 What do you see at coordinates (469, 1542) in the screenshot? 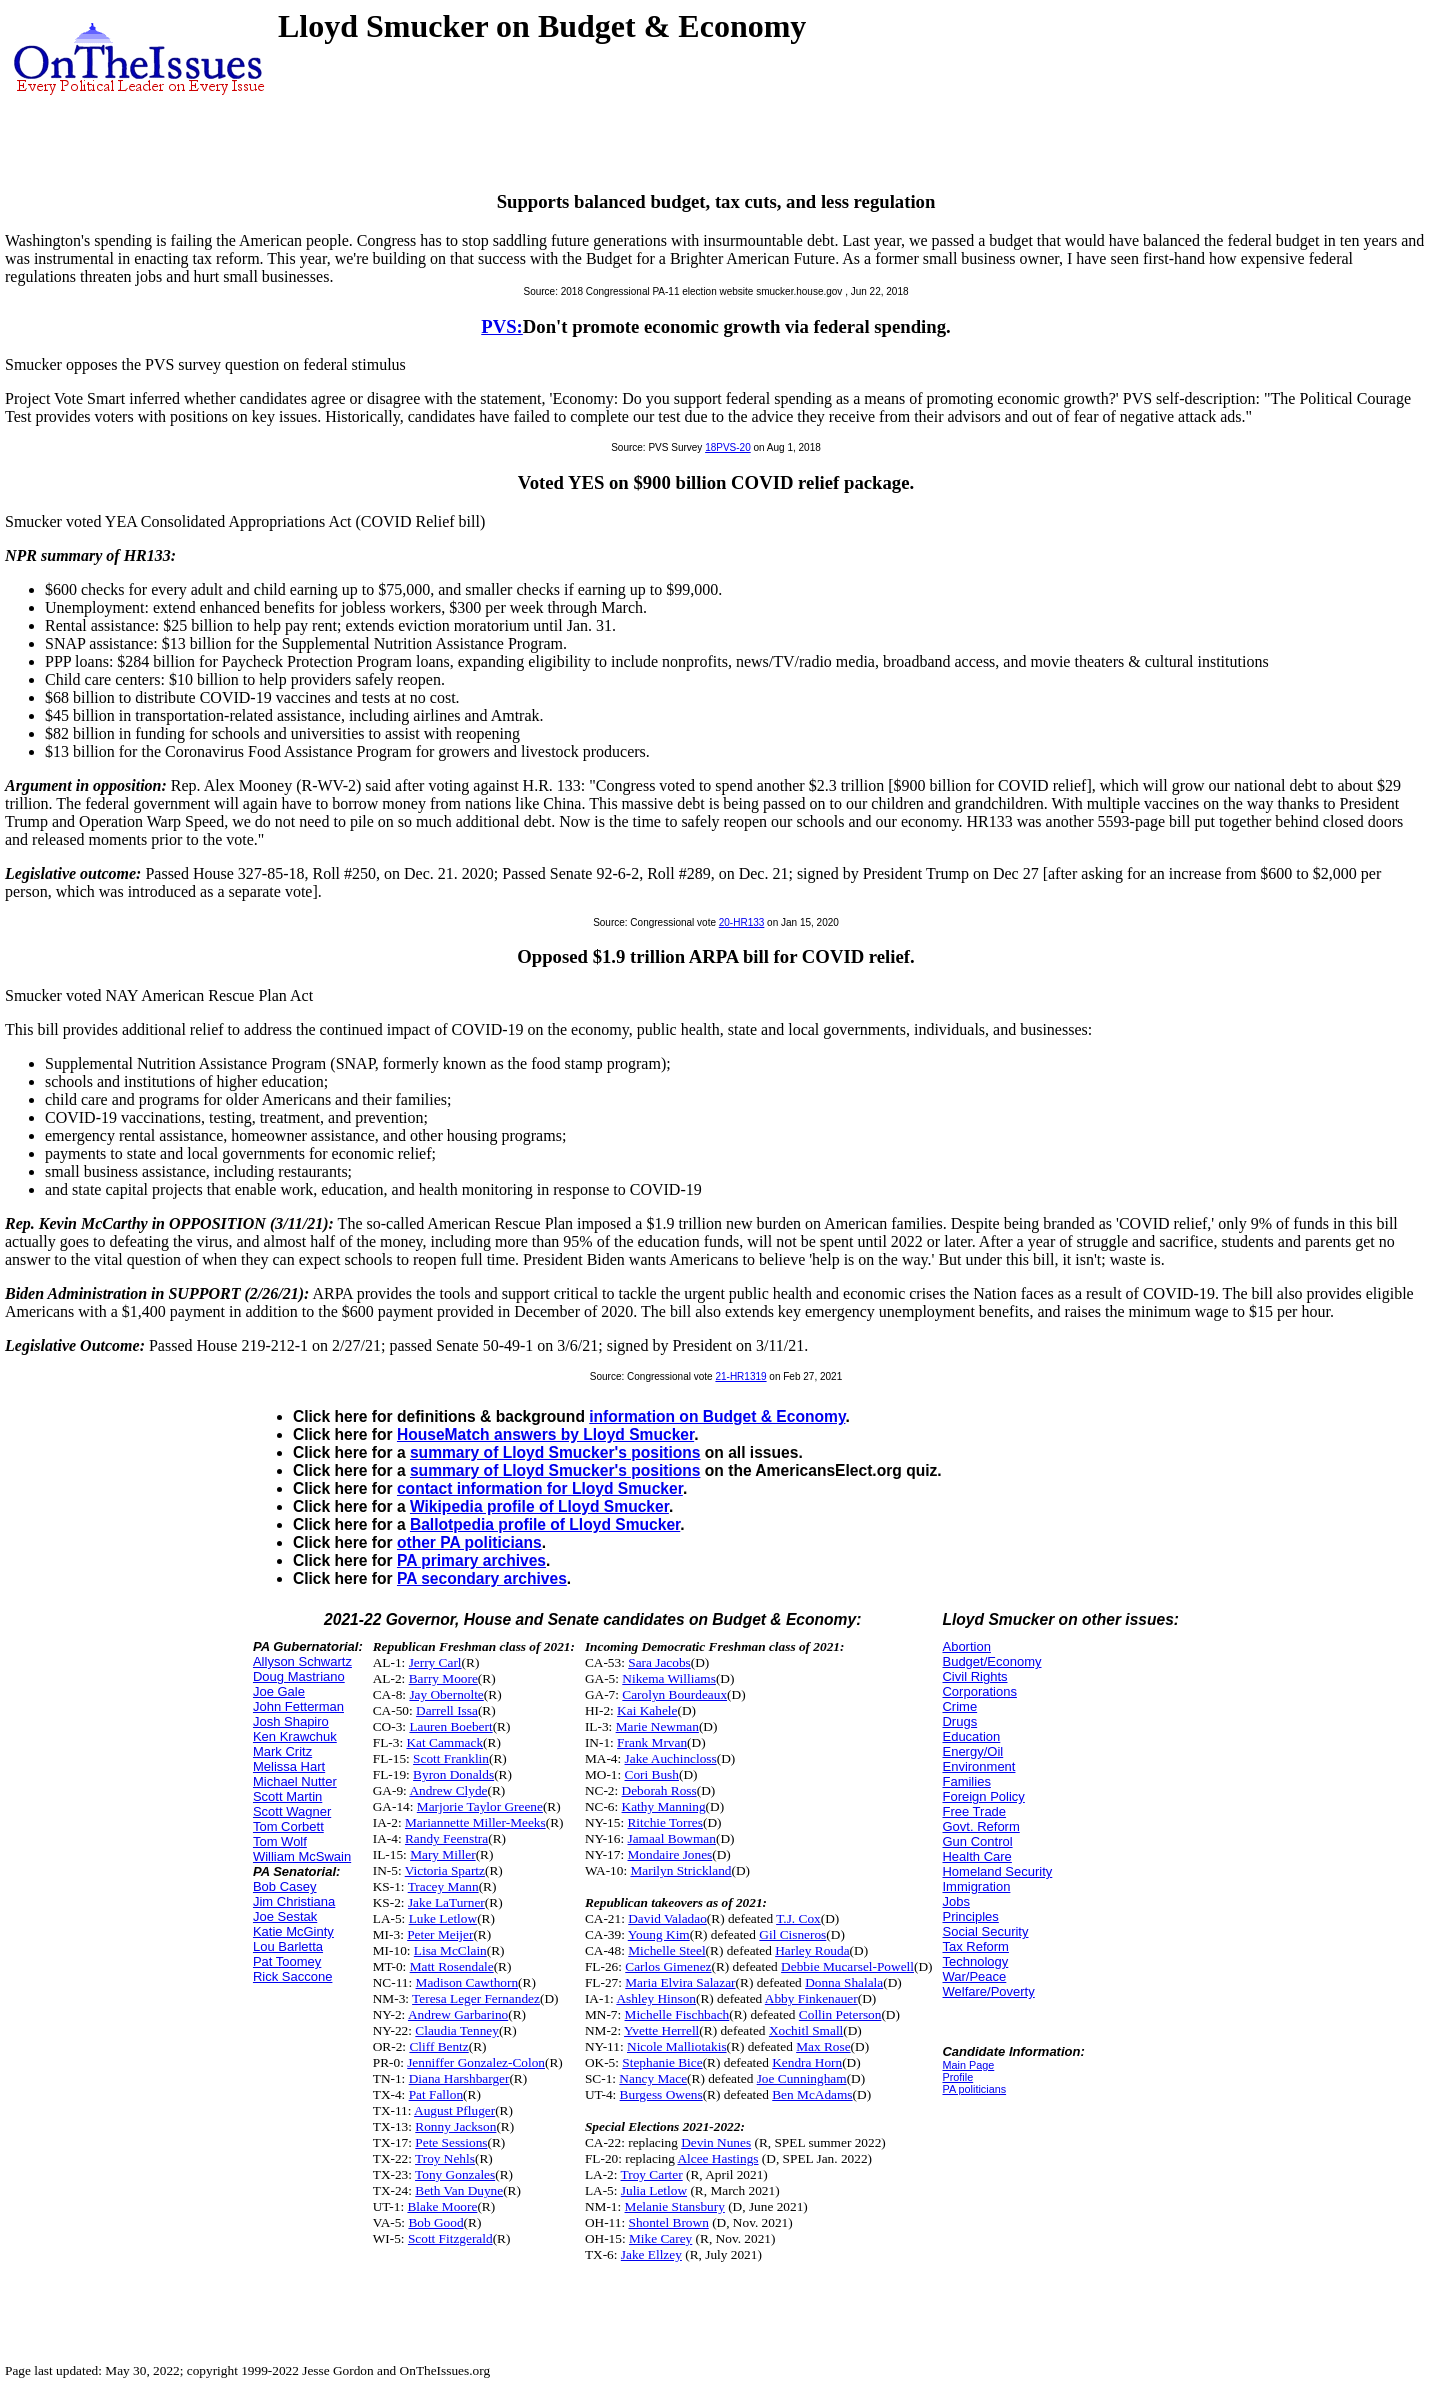
I see `other PA politicians` at bounding box center [469, 1542].